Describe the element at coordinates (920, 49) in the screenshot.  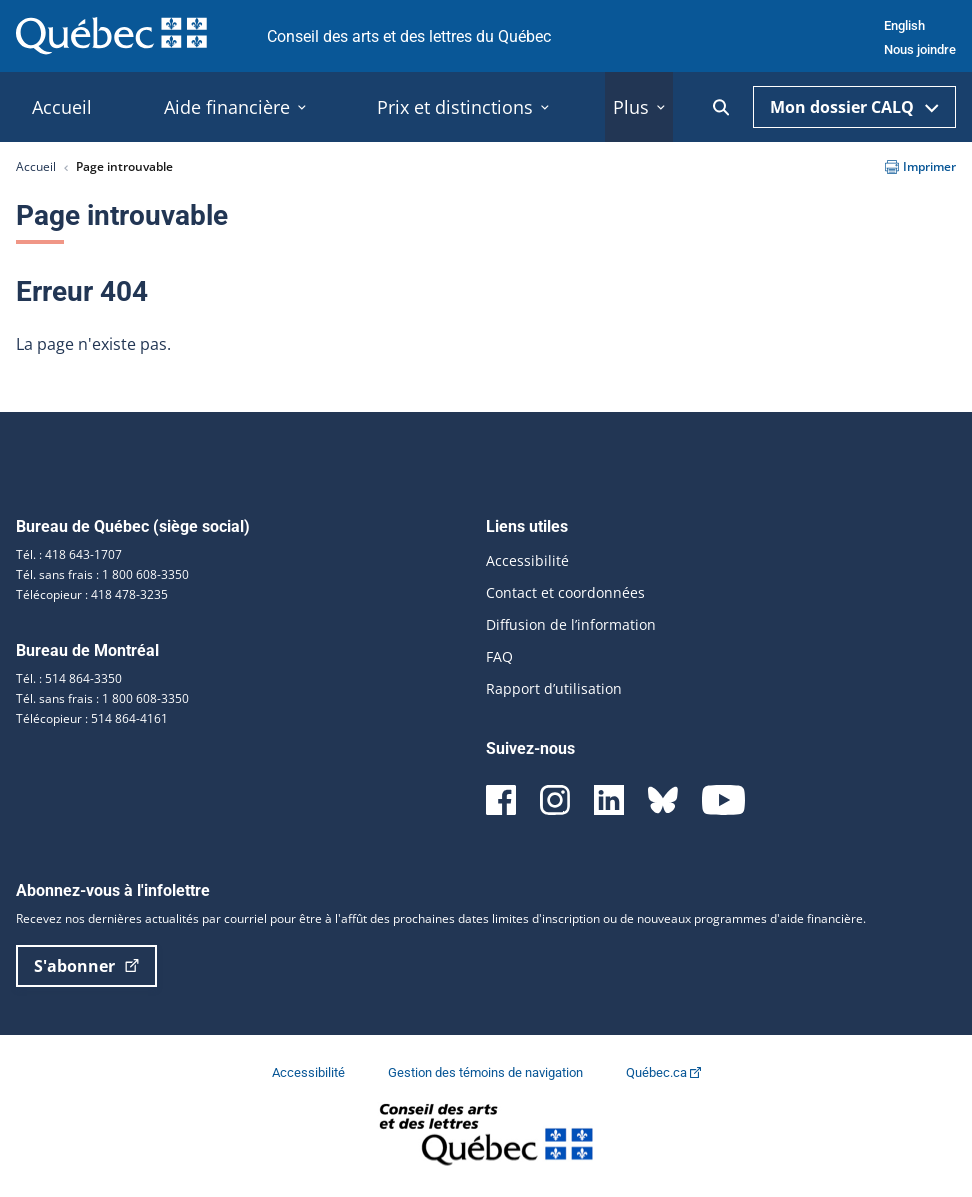
I see `Nous joindre` at that location.